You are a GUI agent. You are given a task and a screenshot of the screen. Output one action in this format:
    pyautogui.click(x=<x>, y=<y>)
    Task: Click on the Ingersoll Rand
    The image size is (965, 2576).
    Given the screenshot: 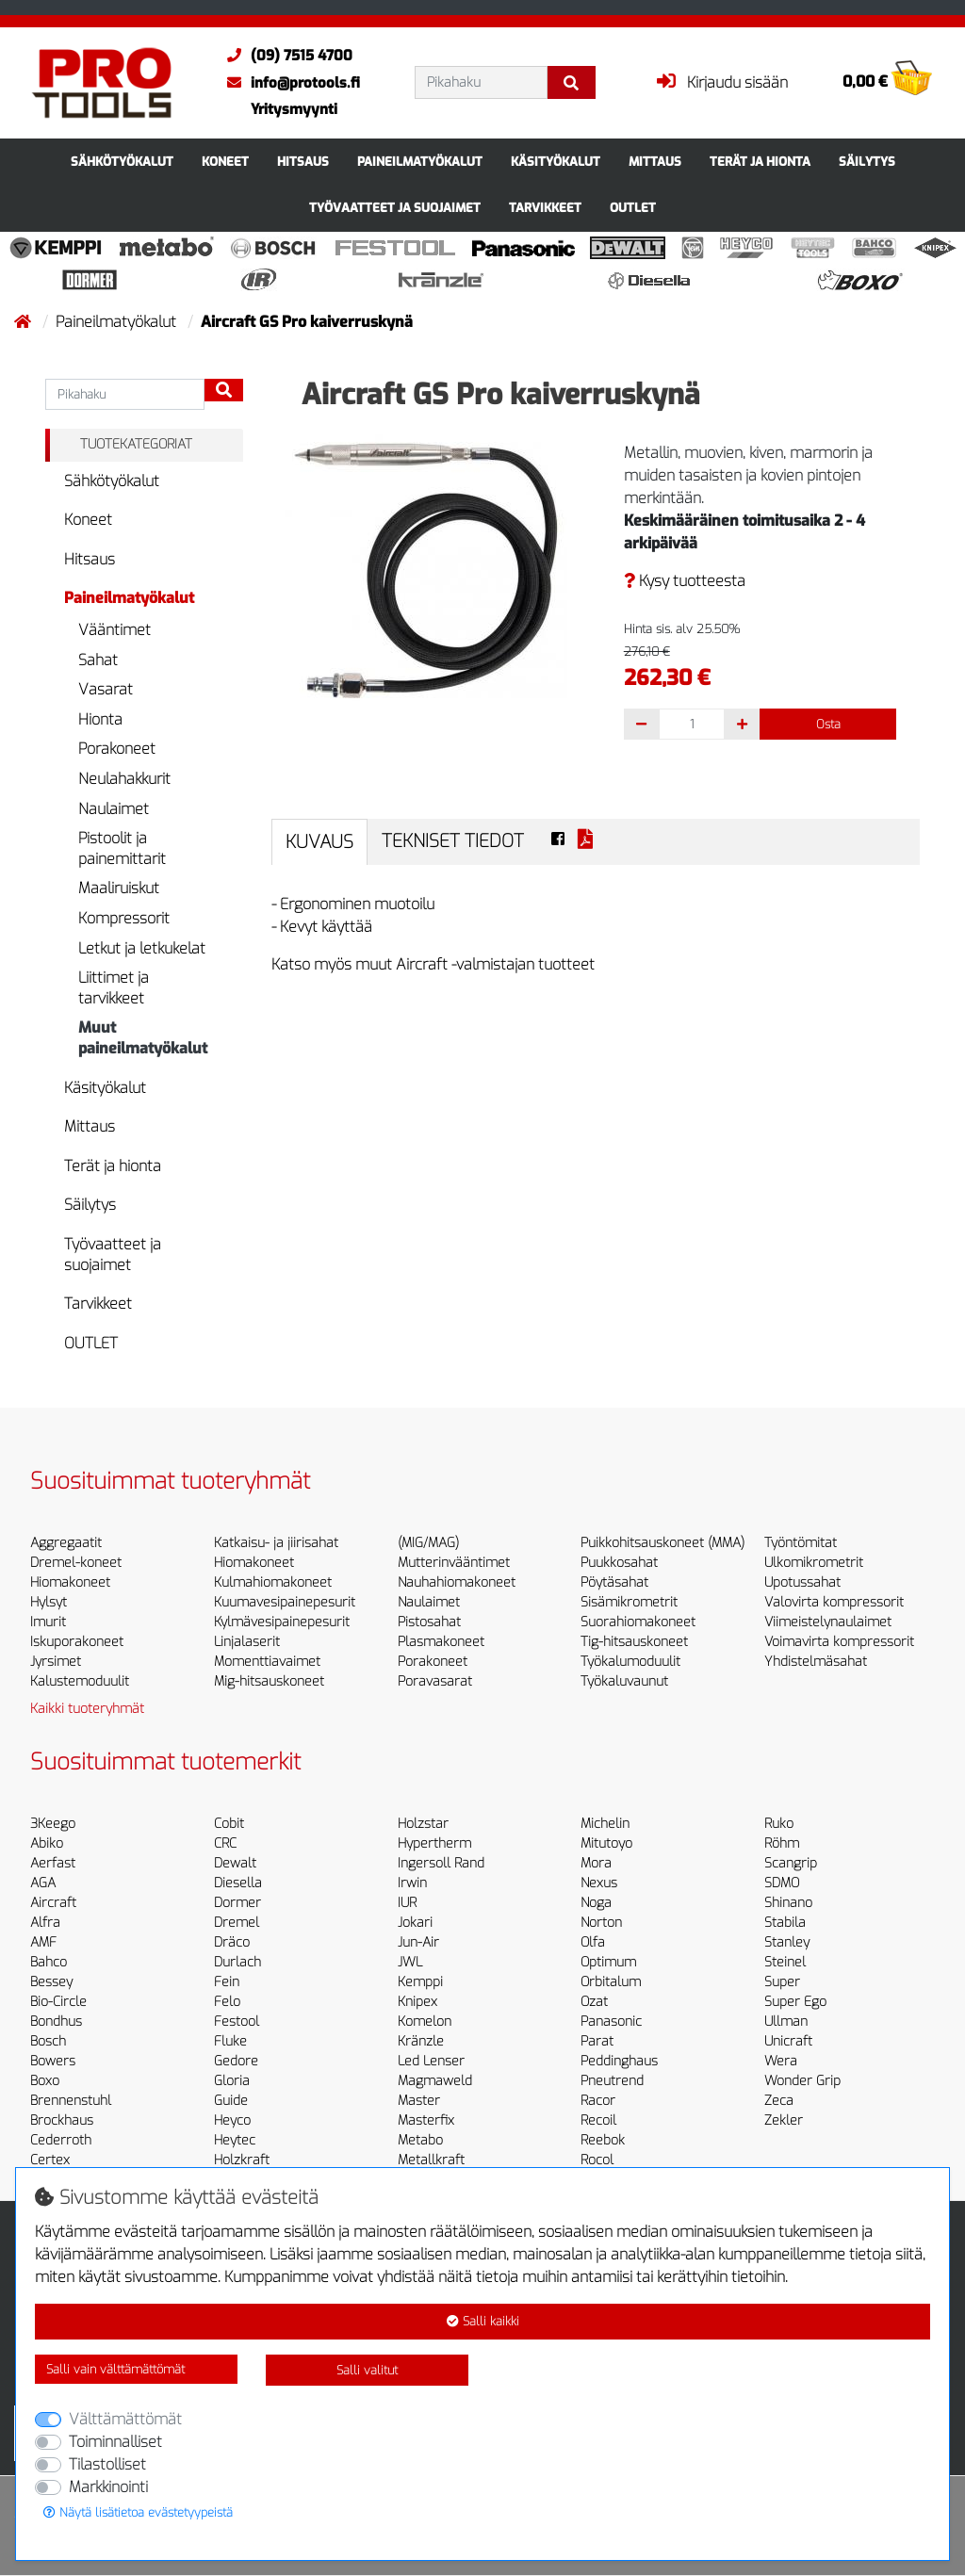 What is the action you would take?
    pyautogui.click(x=441, y=1863)
    